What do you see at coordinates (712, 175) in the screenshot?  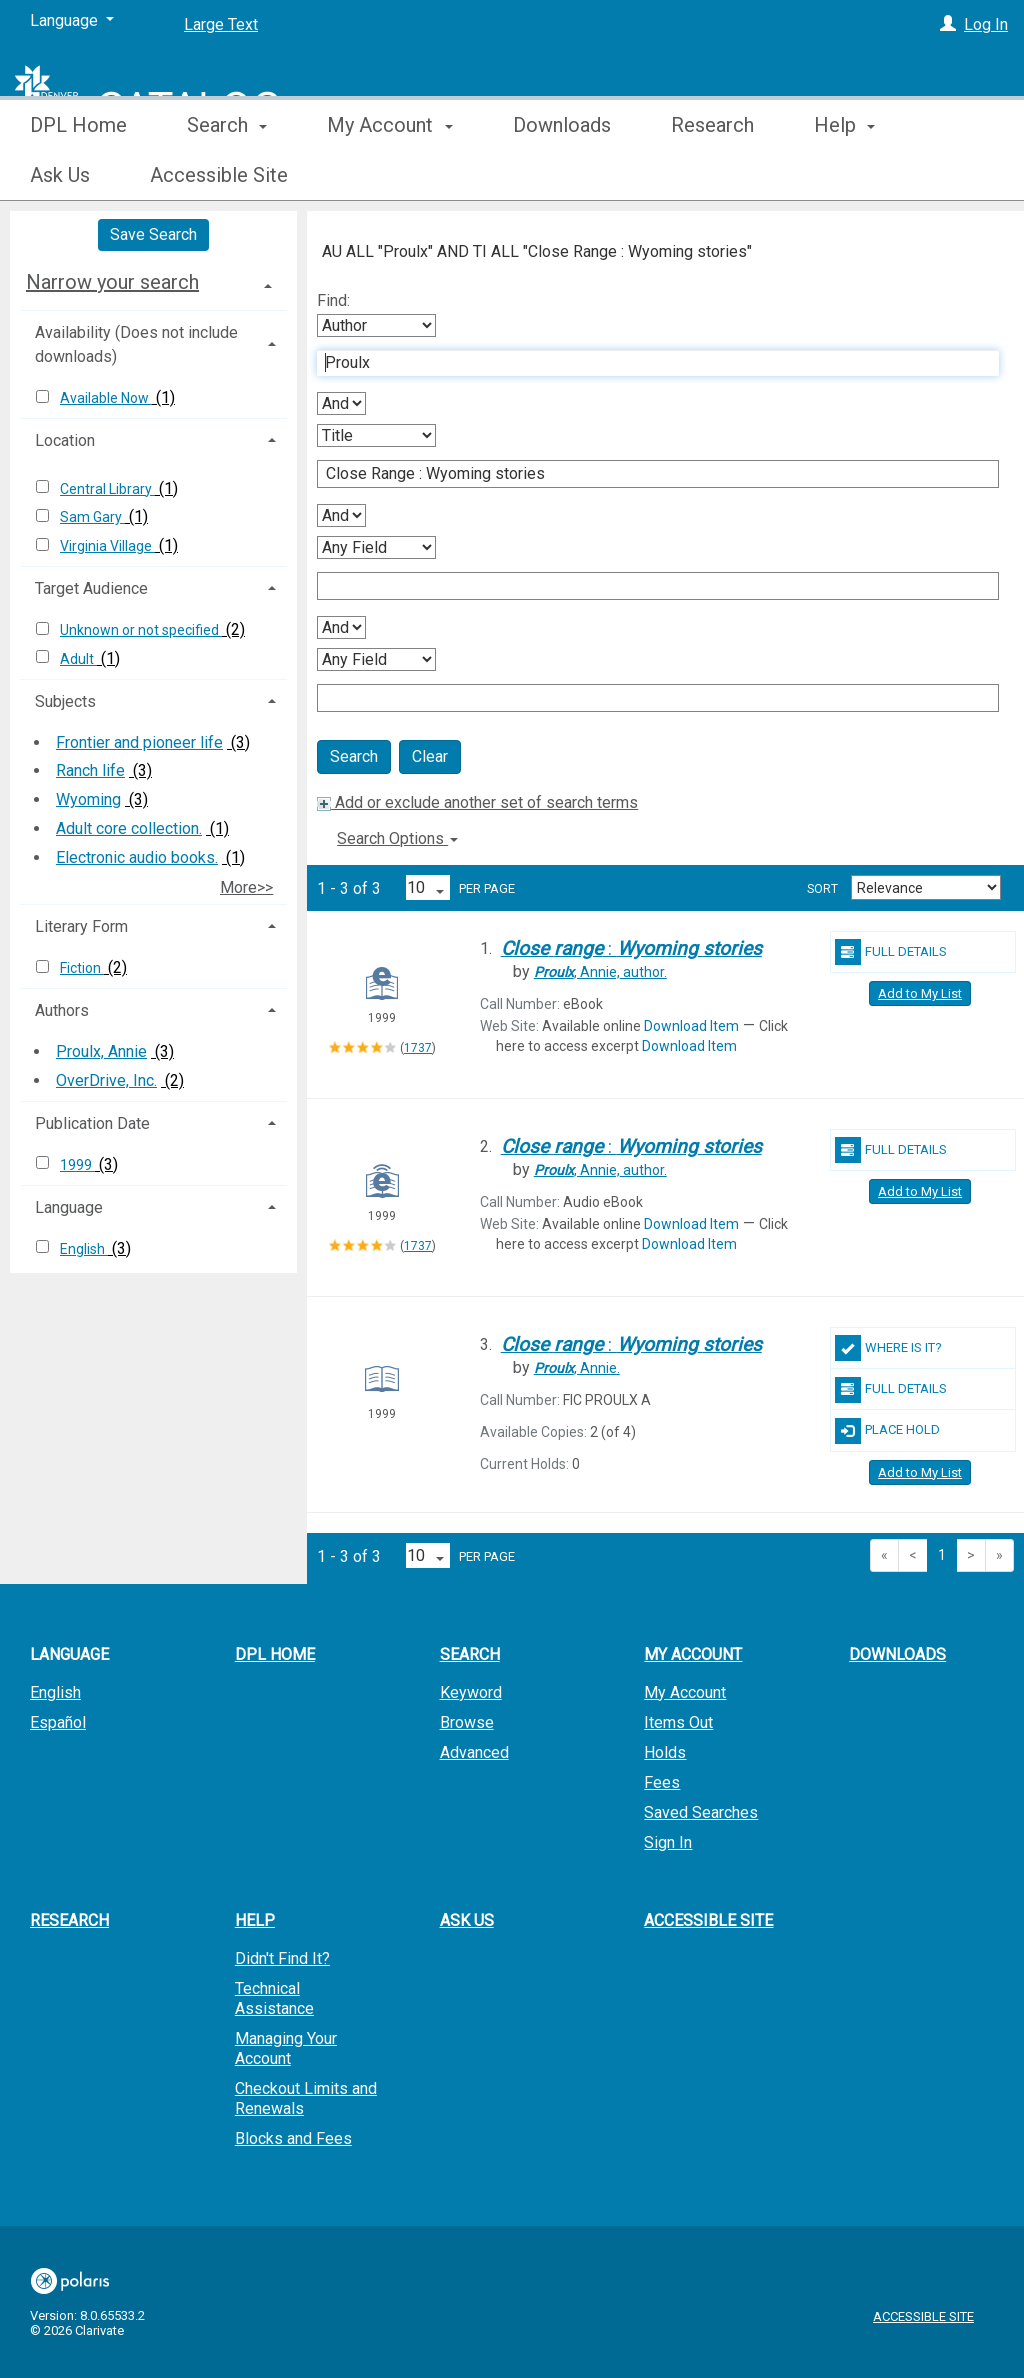 I see `Research` at bounding box center [712, 175].